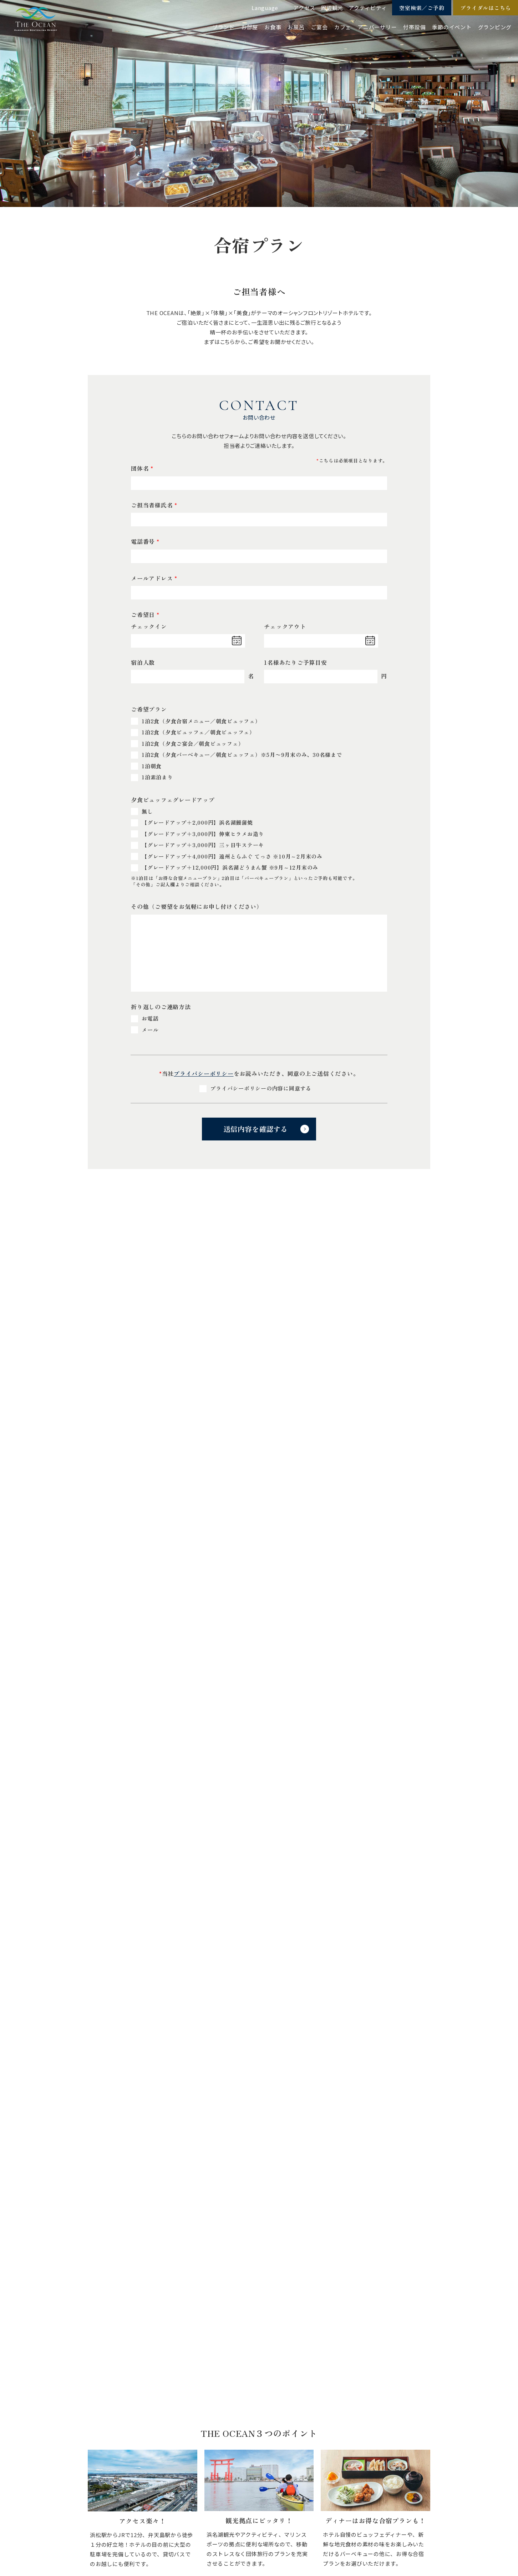 This screenshot has height=2576, width=518. I want to click on 季節のイベント, so click(451, 27).